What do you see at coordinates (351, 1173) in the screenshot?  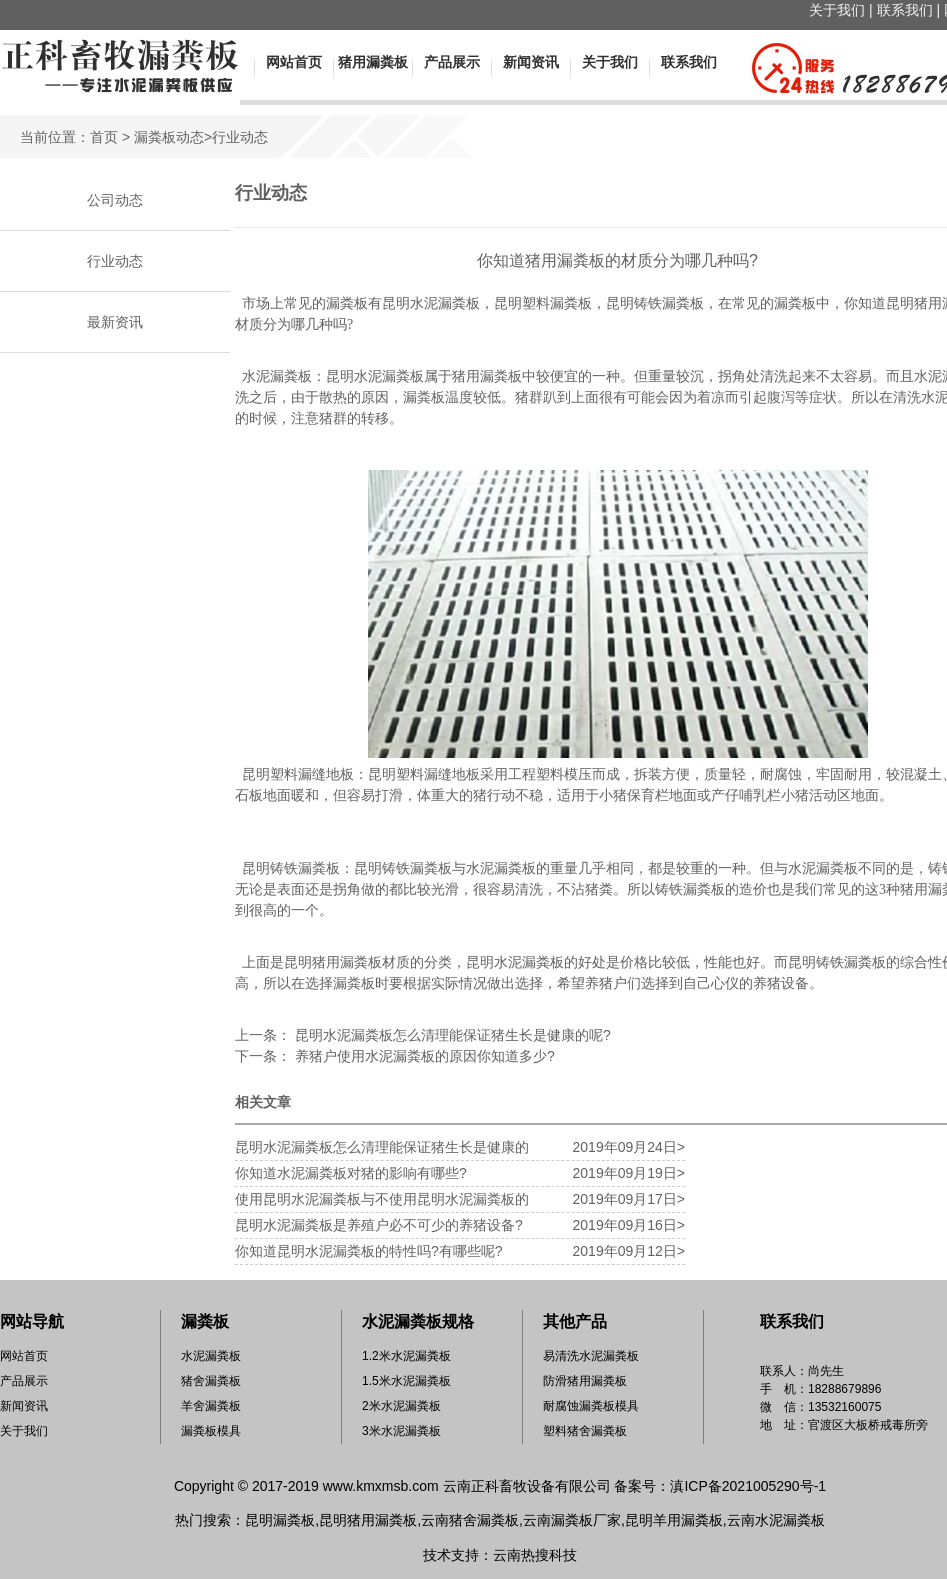 I see `你知道水泥漏粪板对猪的影响有哪些?` at bounding box center [351, 1173].